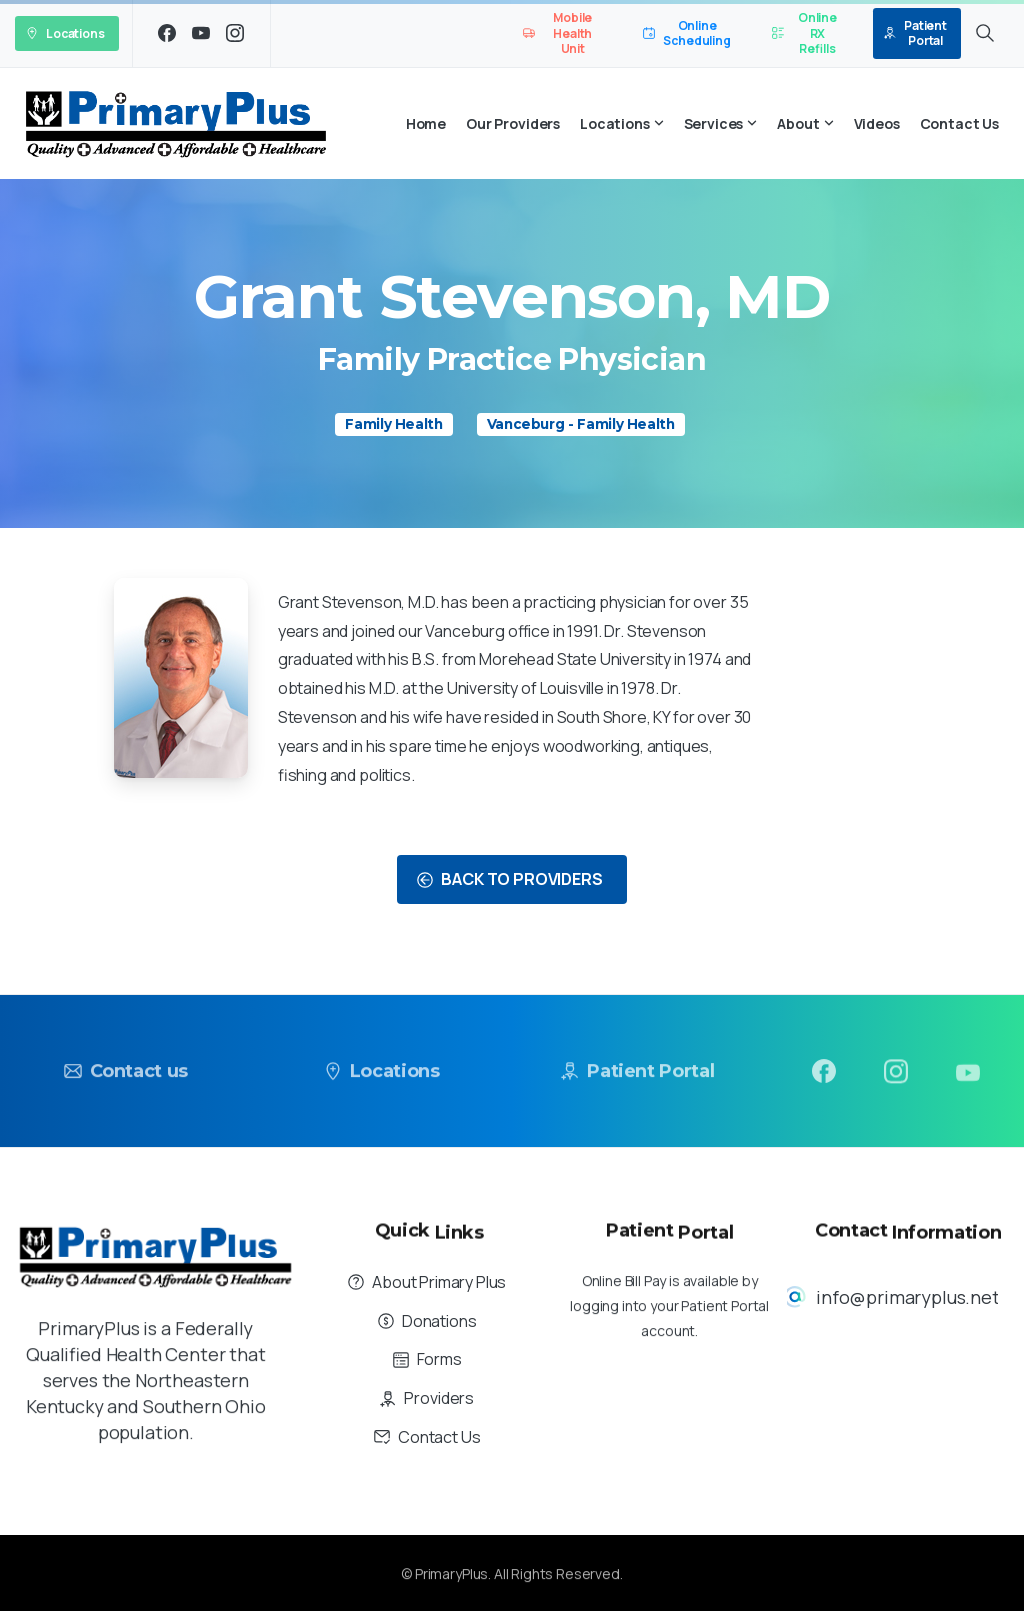 Image resolution: width=1024 pixels, height=1611 pixels. Describe the element at coordinates (824, 1077) in the screenshot. I see `[pixicon-facebook3]` at that location.